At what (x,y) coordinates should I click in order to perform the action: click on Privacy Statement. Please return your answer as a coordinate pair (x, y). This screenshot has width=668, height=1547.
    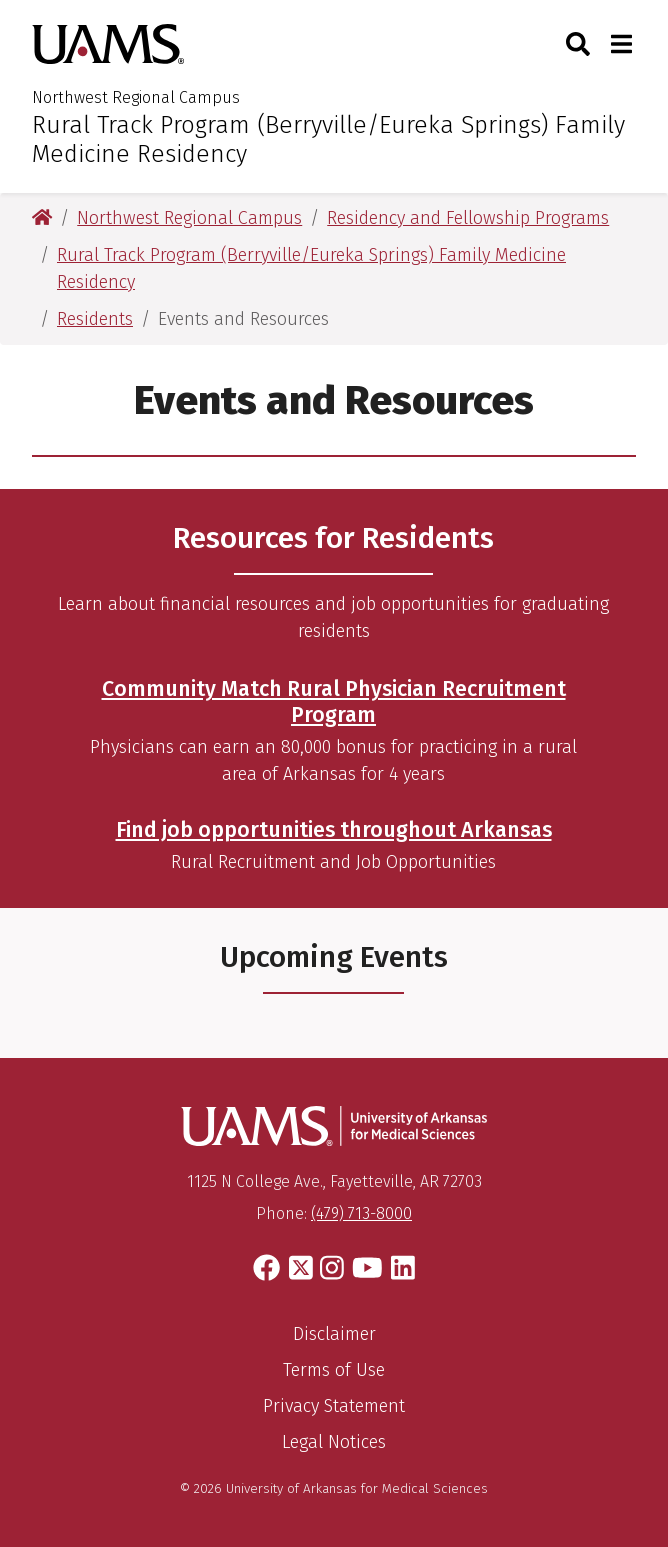
    Looking at the image, I should click on (334, 1406).